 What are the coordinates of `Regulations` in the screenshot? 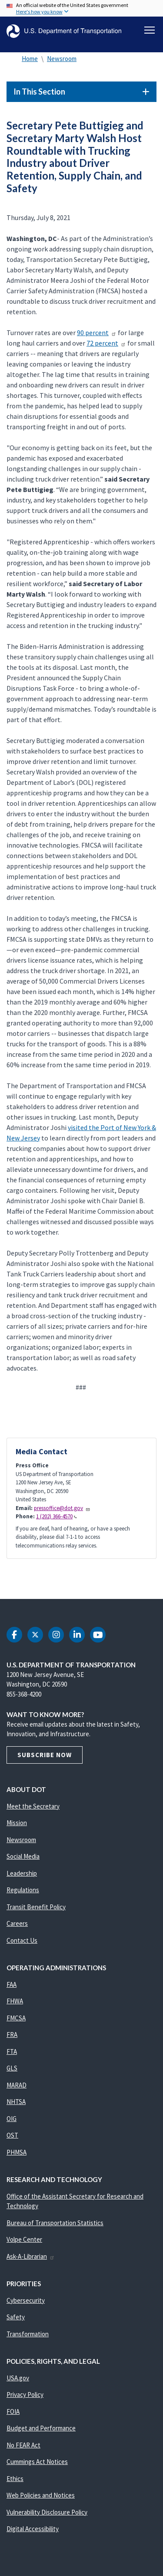 It's located at (23, 1890).